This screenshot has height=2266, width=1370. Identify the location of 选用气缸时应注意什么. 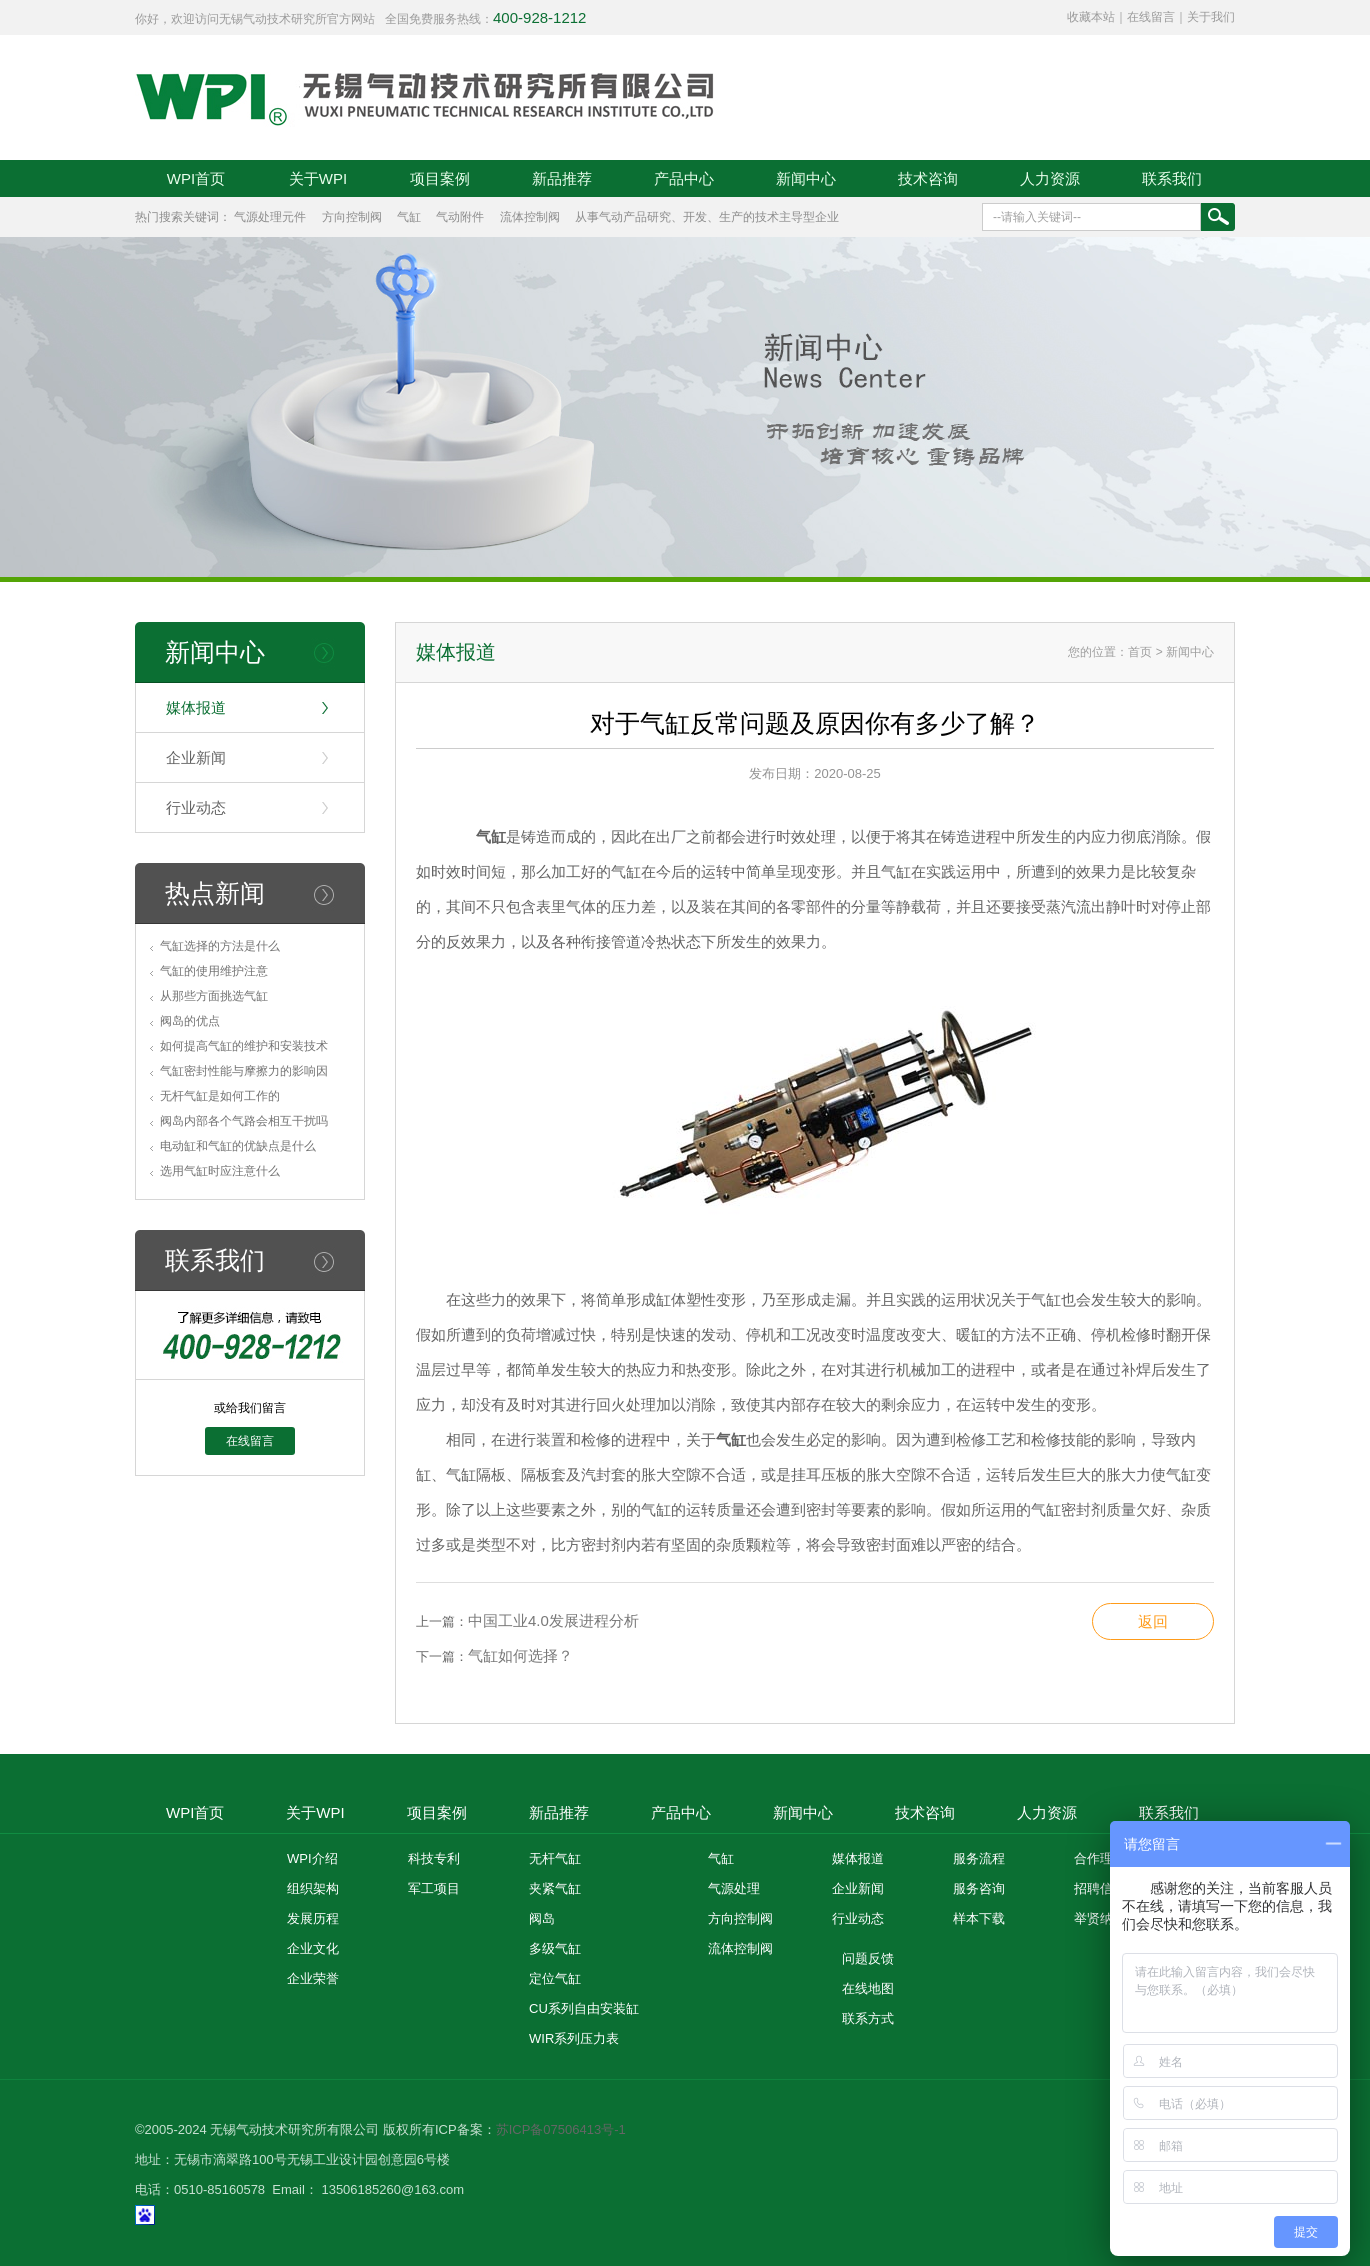
(220, 1171).